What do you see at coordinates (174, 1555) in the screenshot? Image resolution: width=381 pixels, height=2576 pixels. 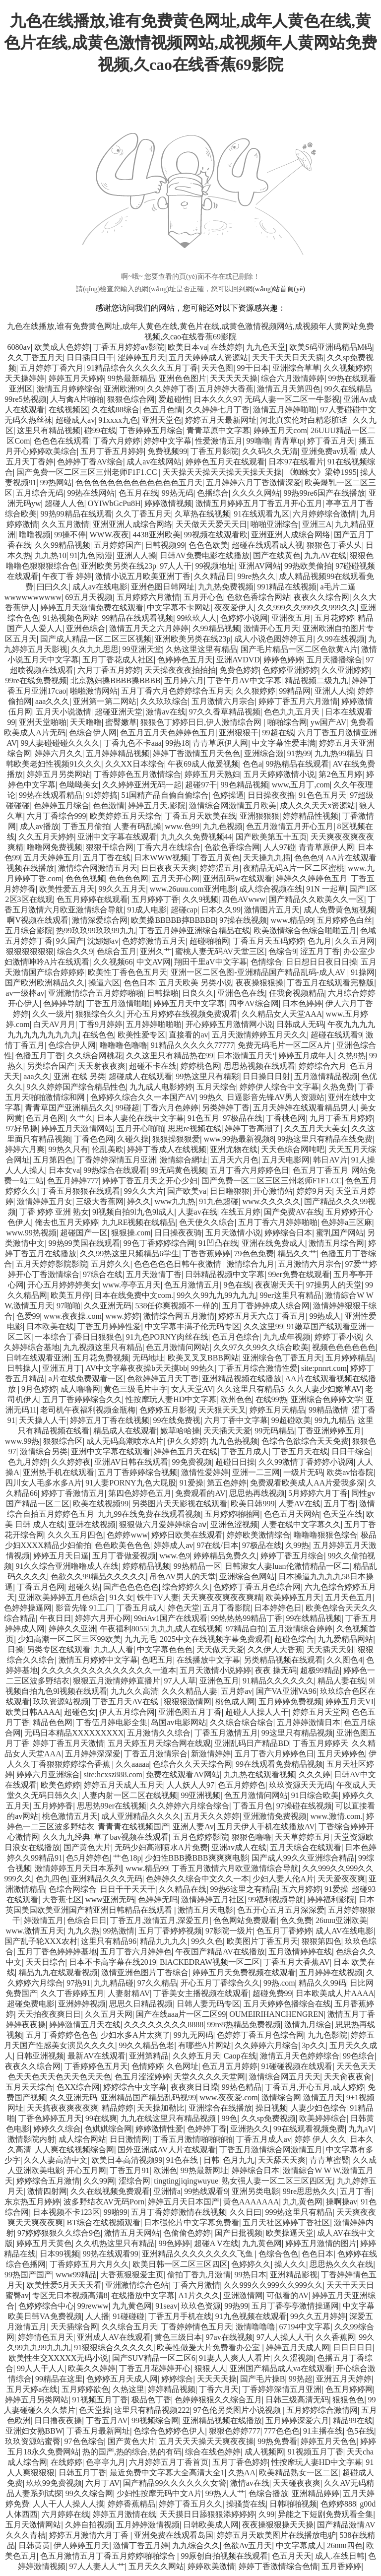 I see `www.色9` at bounding box center [174, 1555].